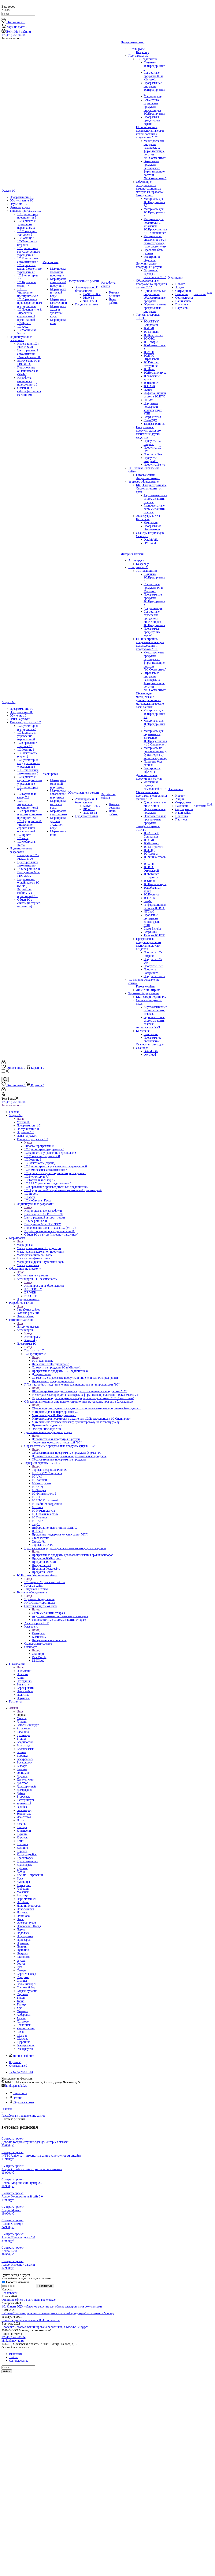 This screenshot has width=215, height=2576. What do you see at coordinates (21, 1960) in the screenshot?
I see `Реутов` at bounding box center [21, 1960].